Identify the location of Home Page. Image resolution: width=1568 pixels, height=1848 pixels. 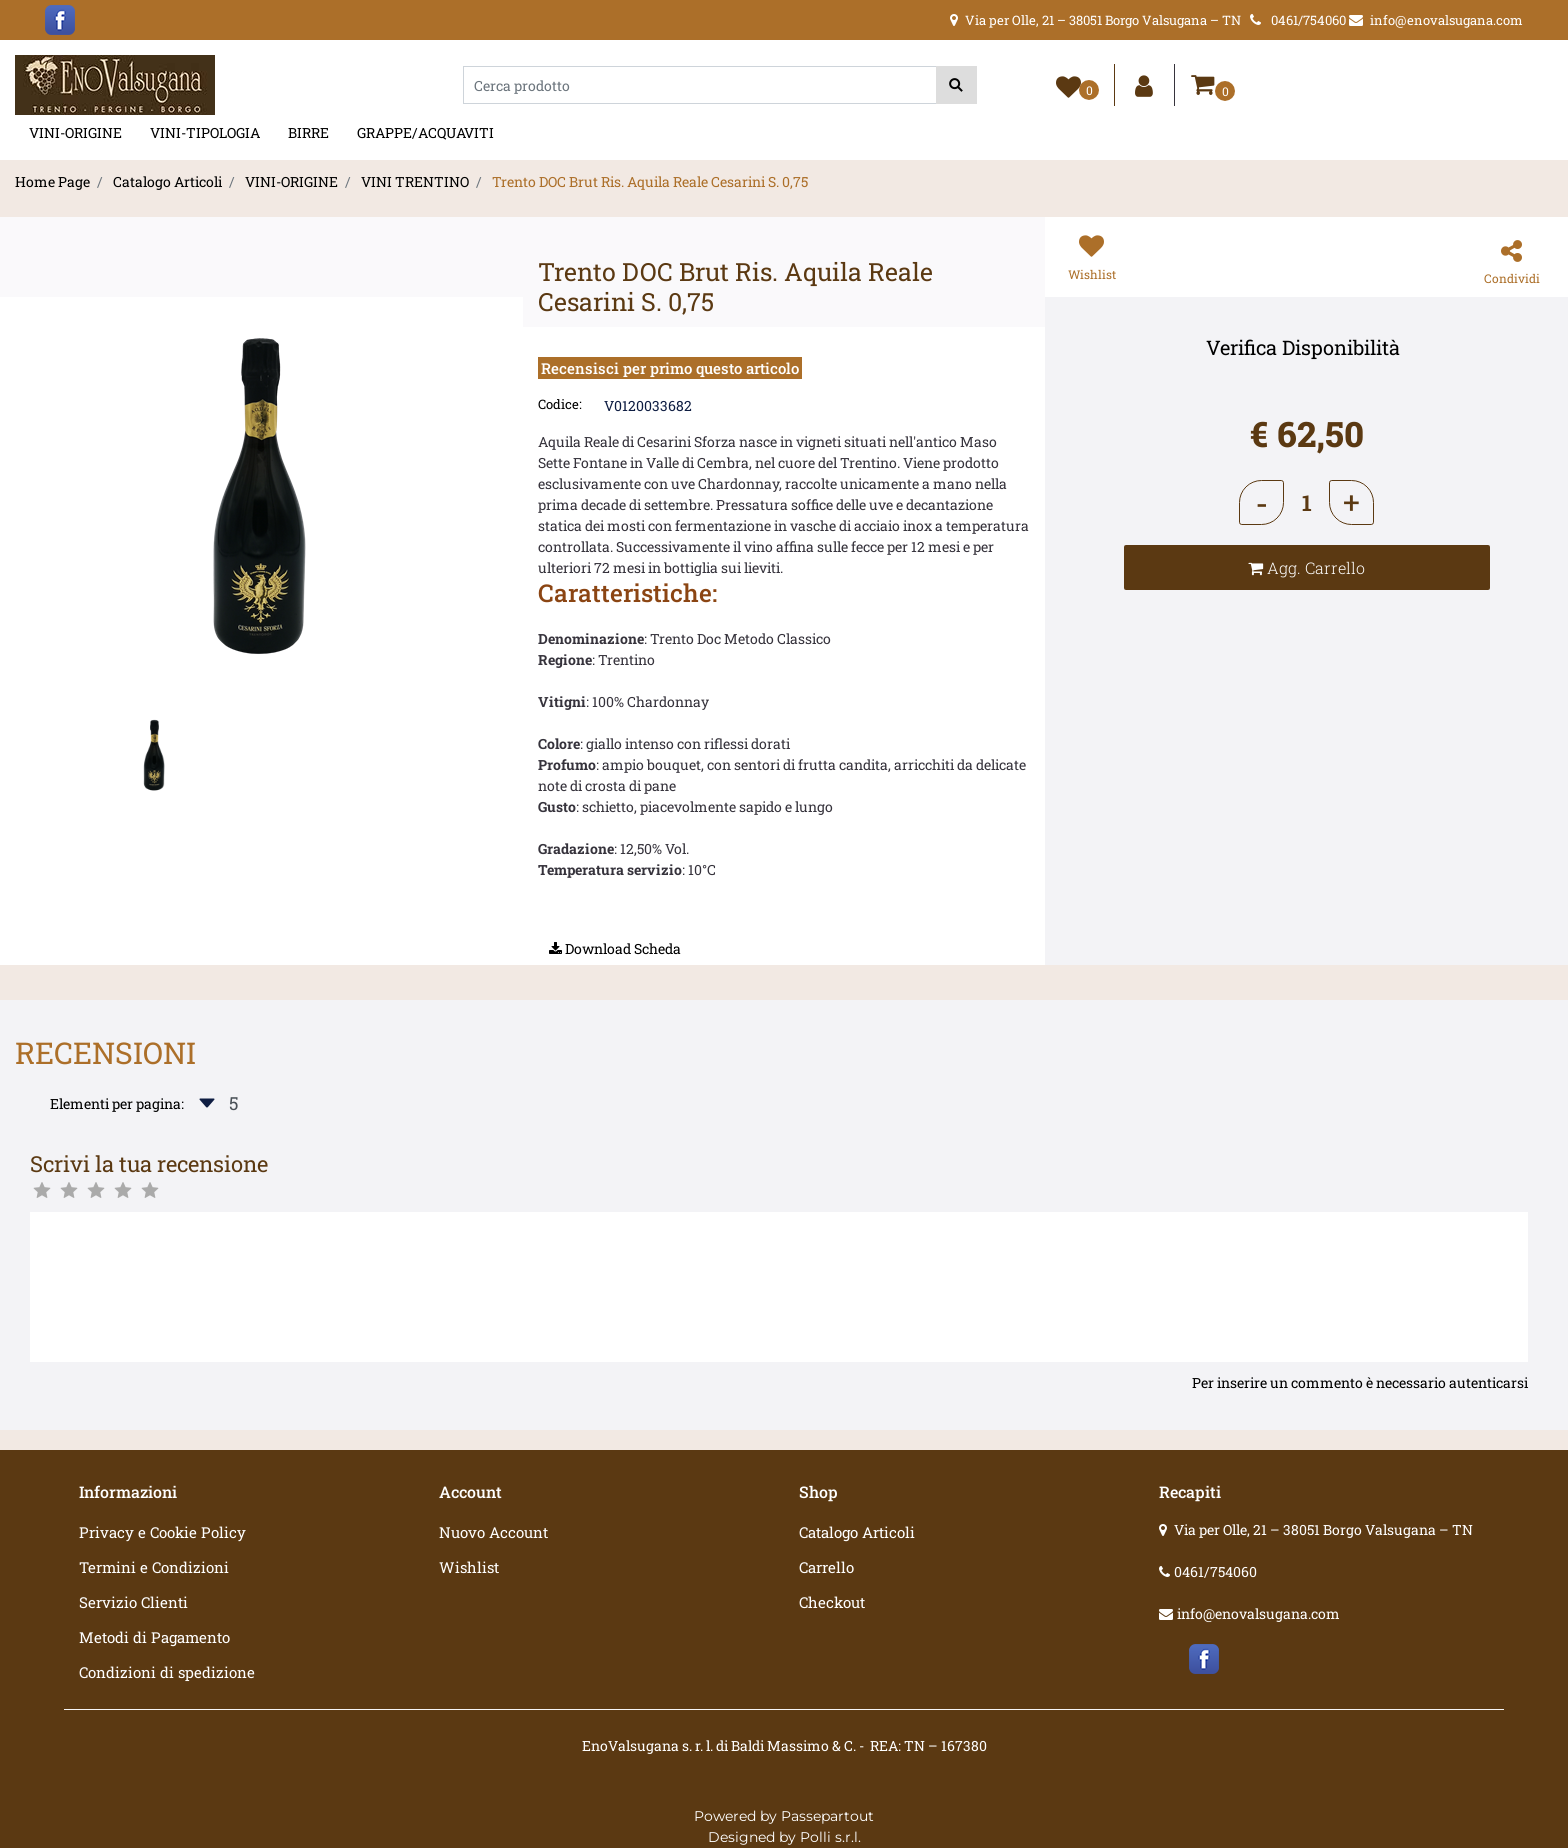
(52, 181).